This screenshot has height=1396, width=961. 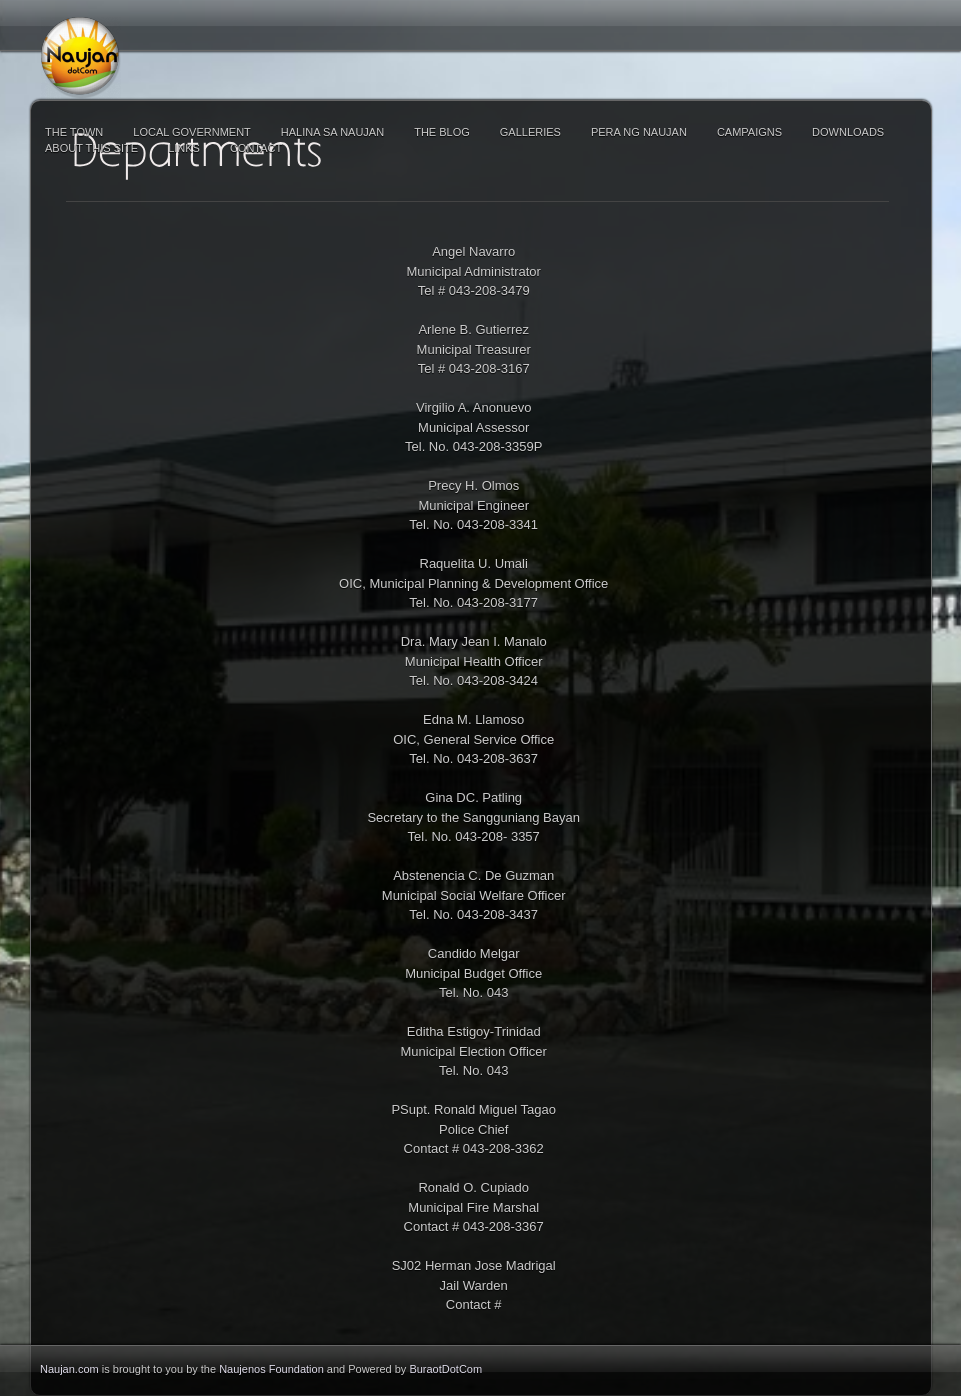 What do you see at coordinates (848, 132) in the screenshot?
I see `Downloads` at bounding box center [848, 132].